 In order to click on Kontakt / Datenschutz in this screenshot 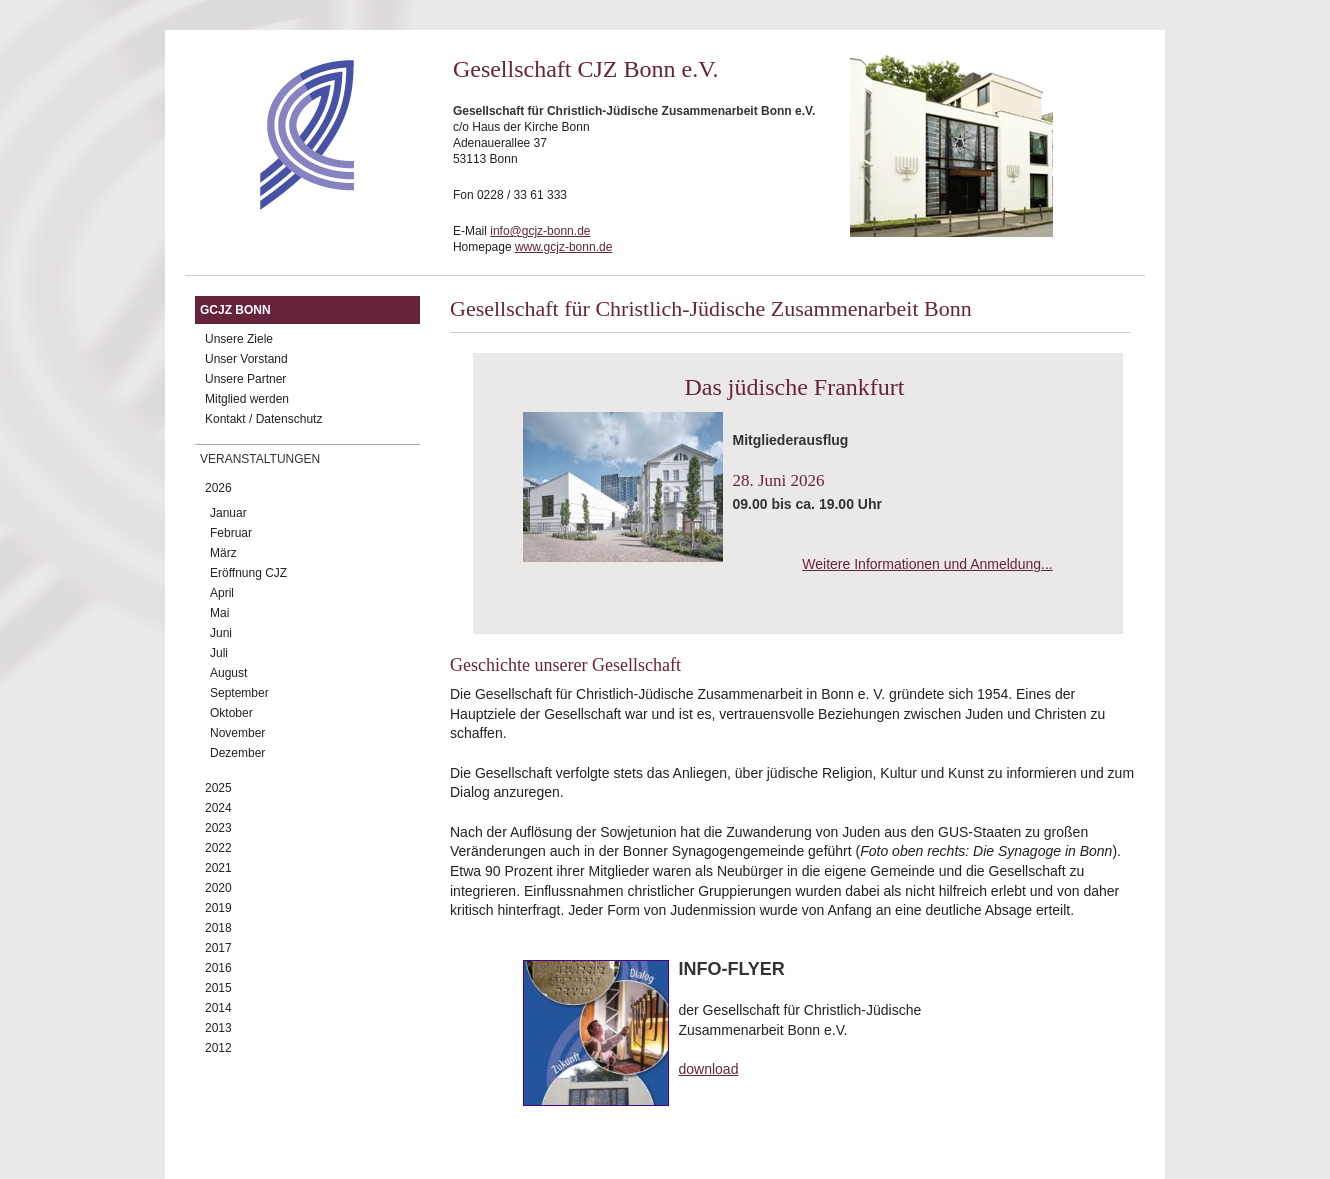, I will do `click(263, 419)`.